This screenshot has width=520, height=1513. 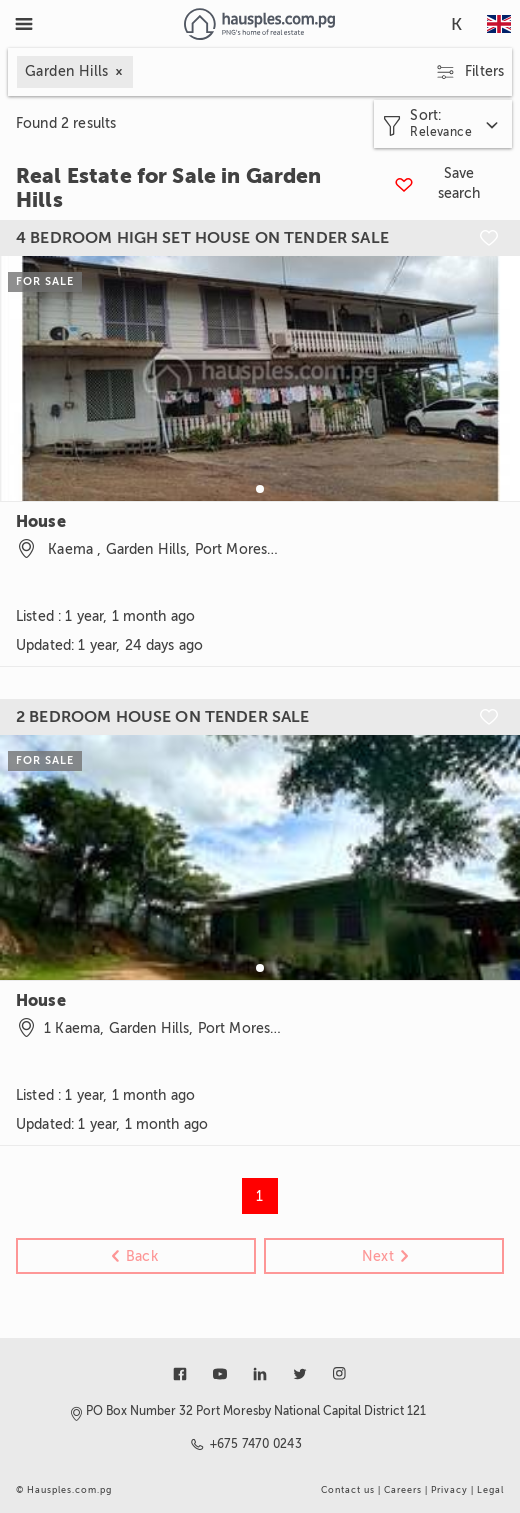 I want to click on Privacy, so click(x=449, y=1490).